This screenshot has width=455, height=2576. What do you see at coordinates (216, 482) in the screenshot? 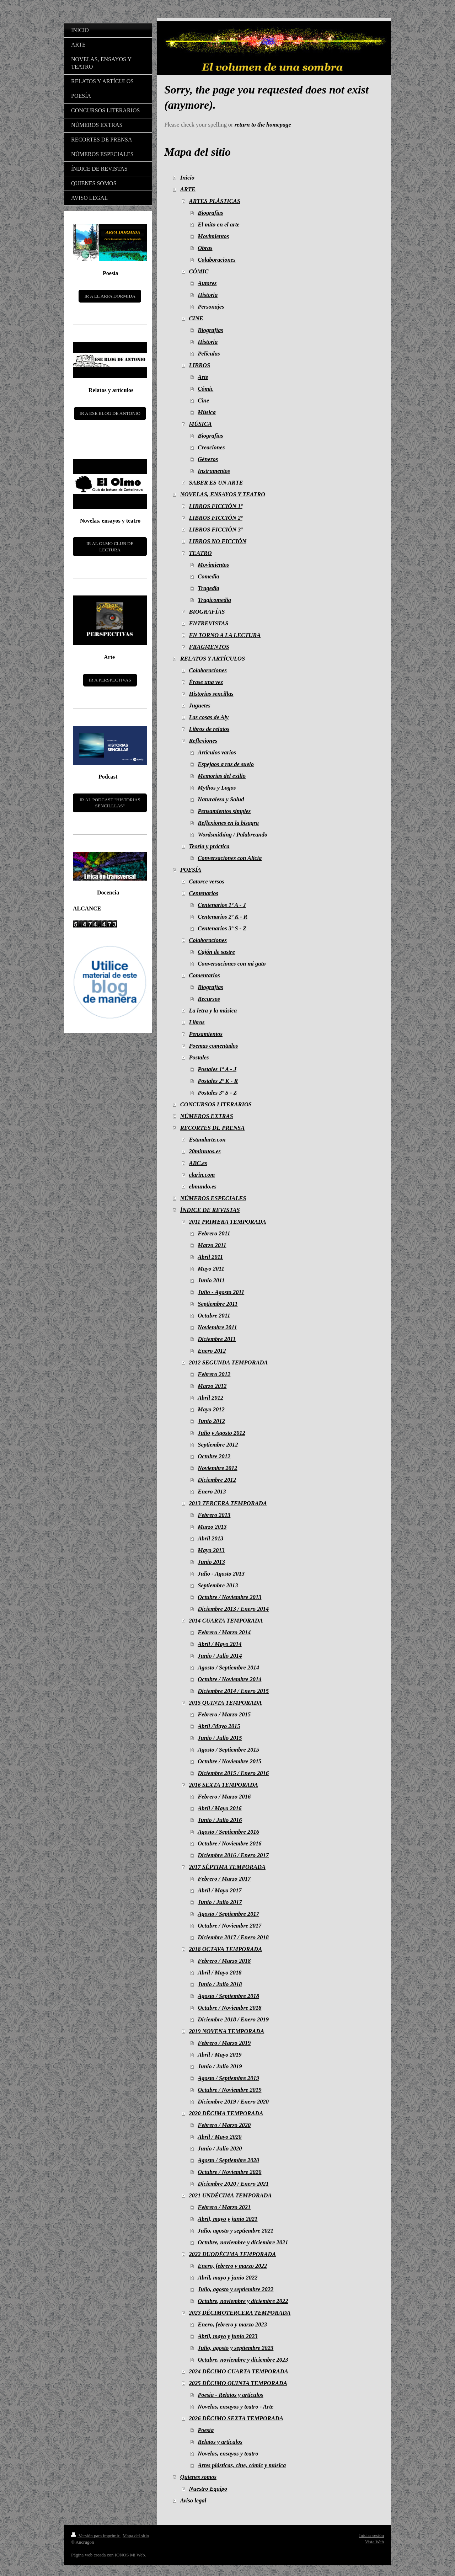
I see `SABER ES UN ARTE` at bounding box center [216, 482].